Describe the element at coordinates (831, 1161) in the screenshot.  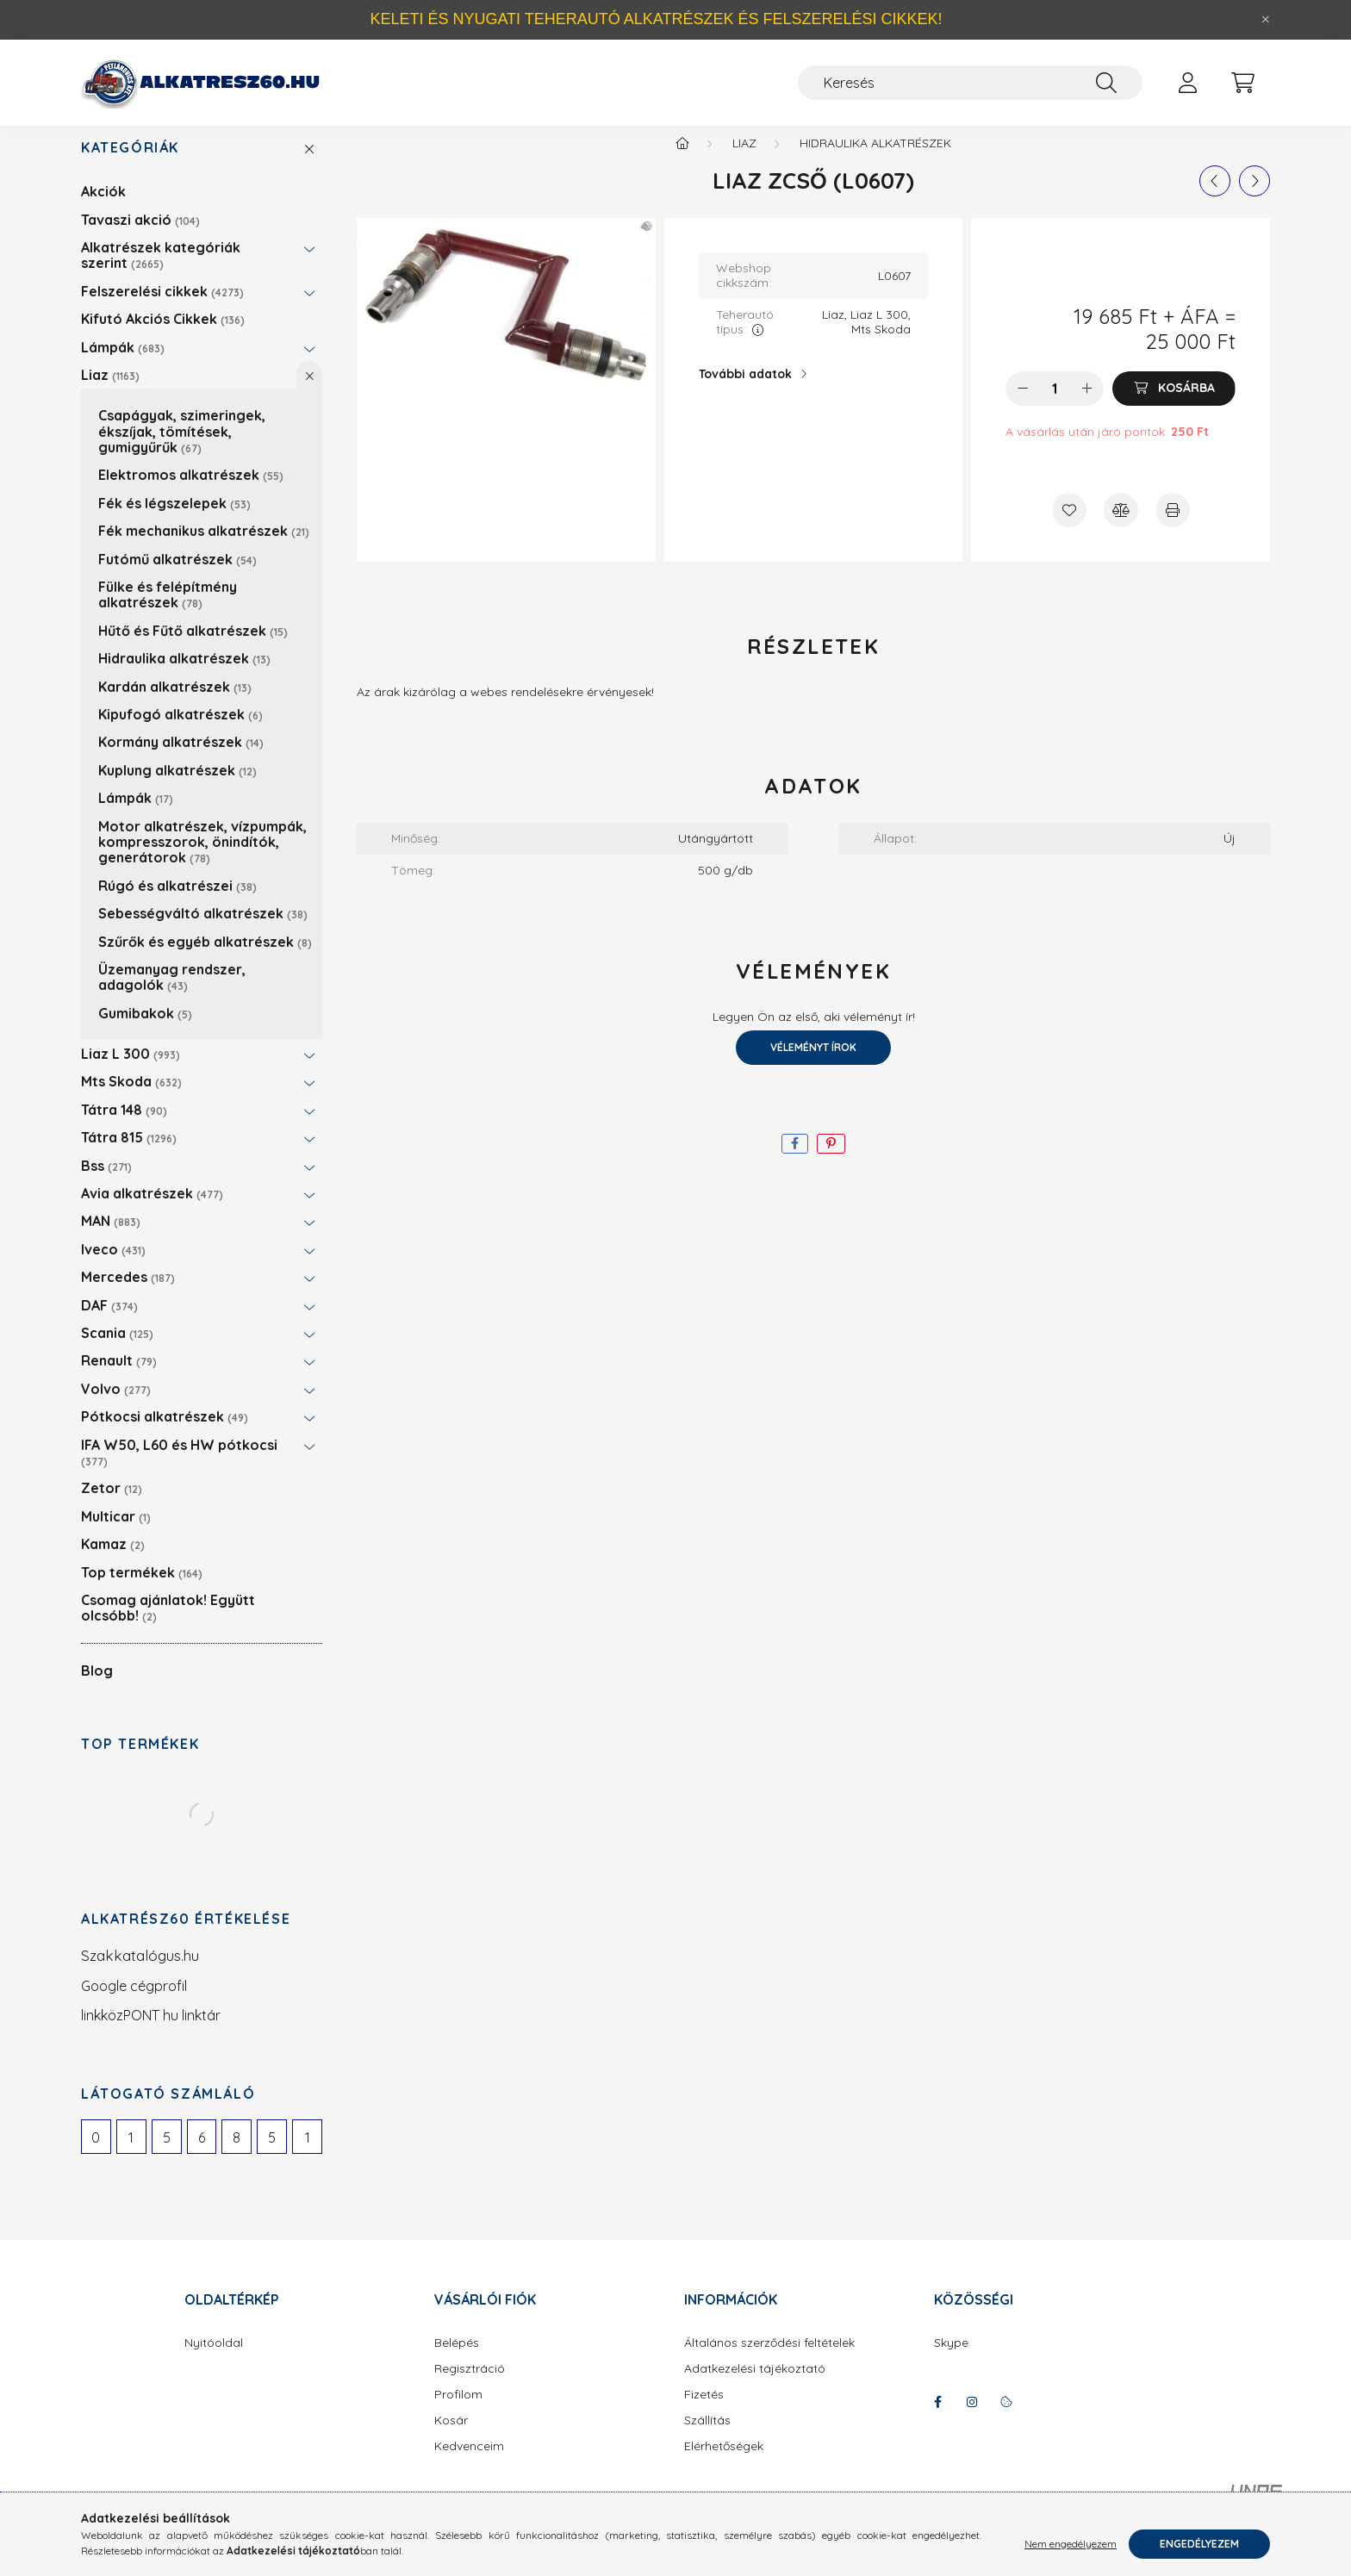
I see `[pinterest]` at that location.